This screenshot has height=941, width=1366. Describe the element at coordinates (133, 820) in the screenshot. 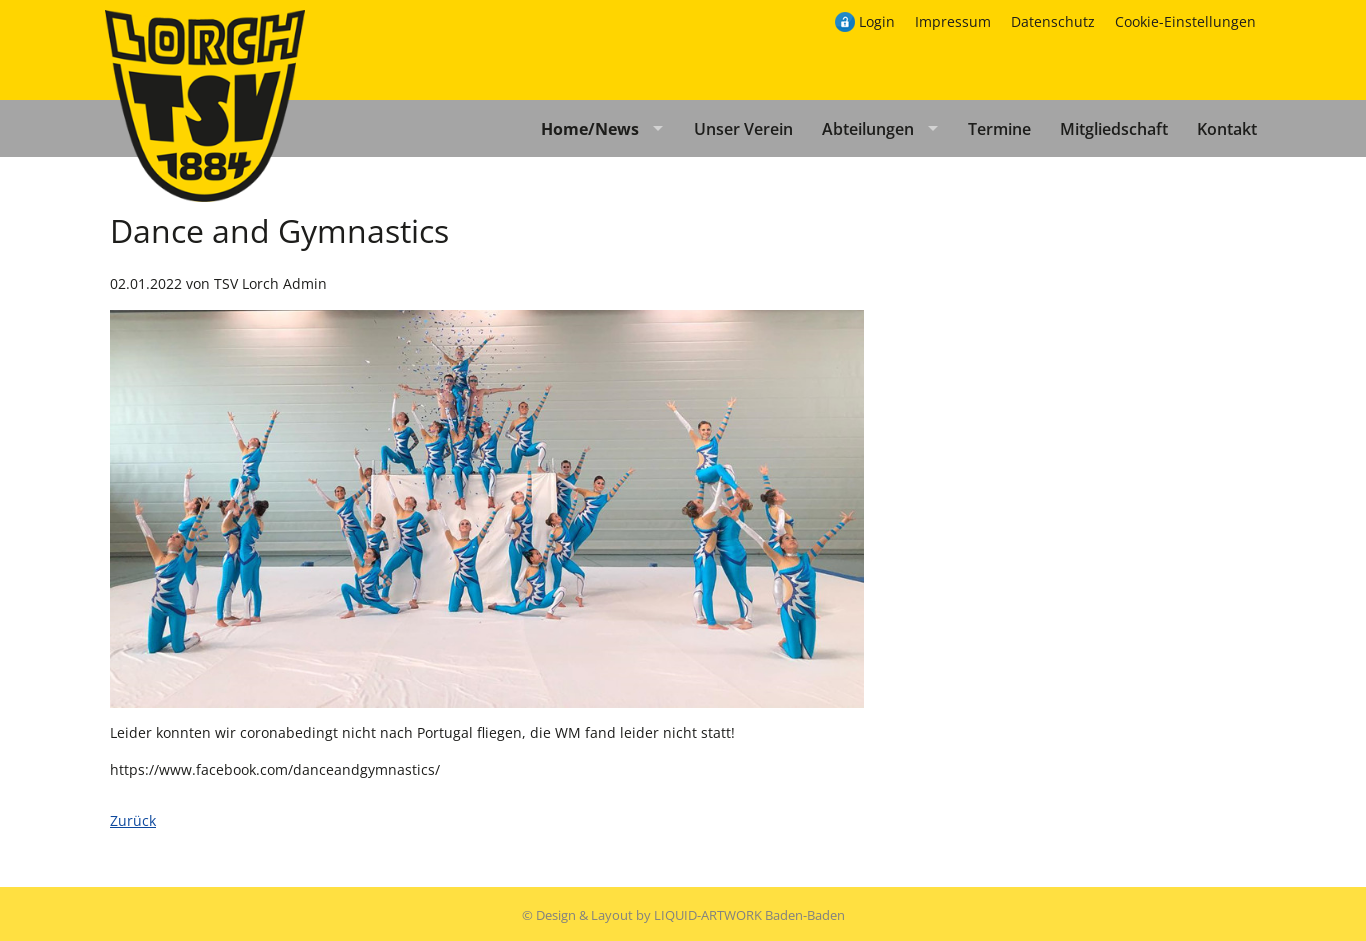

I see `Zurück` at that location.